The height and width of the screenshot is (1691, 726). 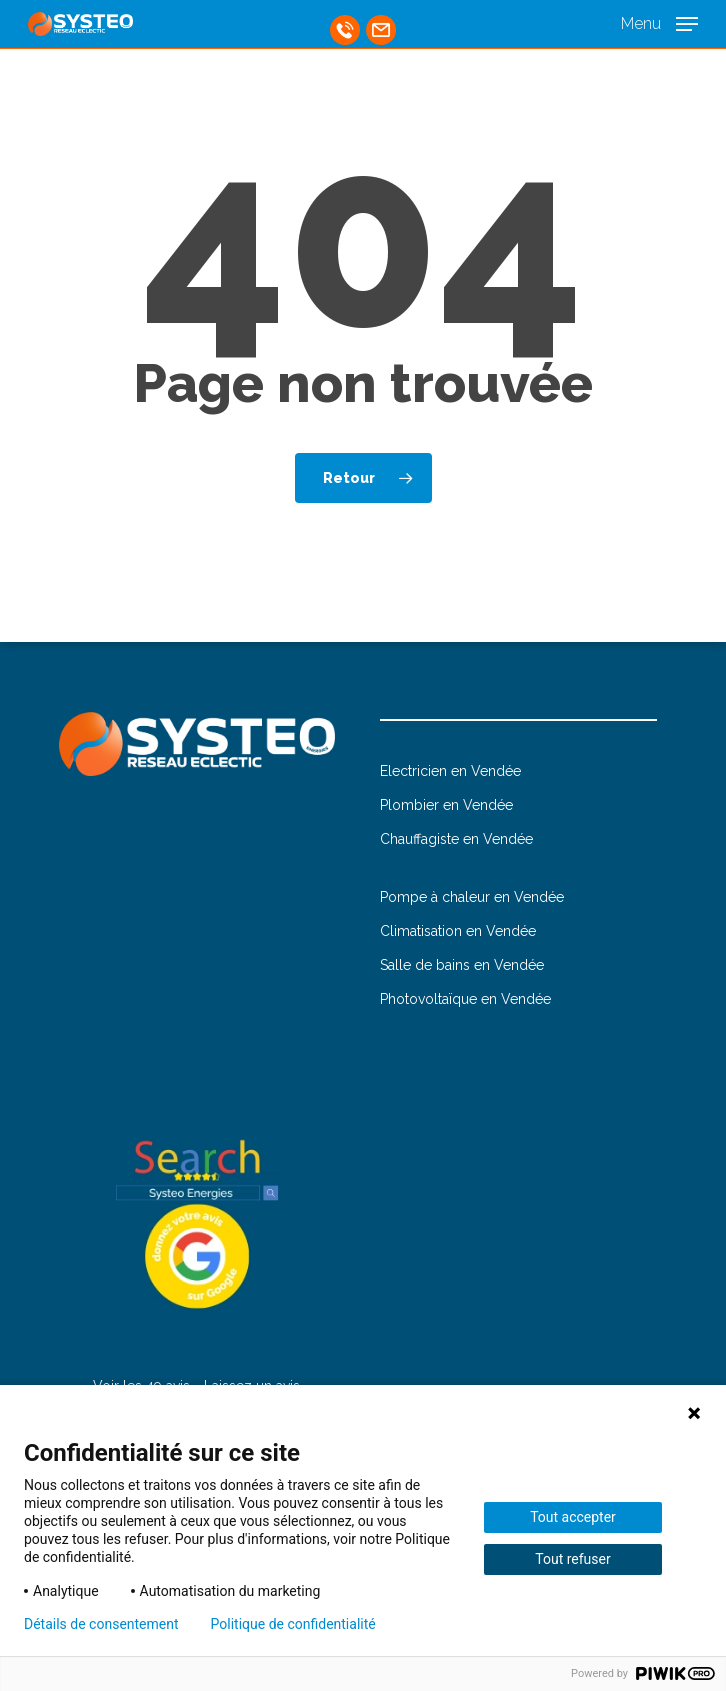 What do you see at coordinates (458, 931) in the screenshot?
I see `Climatisation en Vendée` at bounding box center [458, 931].